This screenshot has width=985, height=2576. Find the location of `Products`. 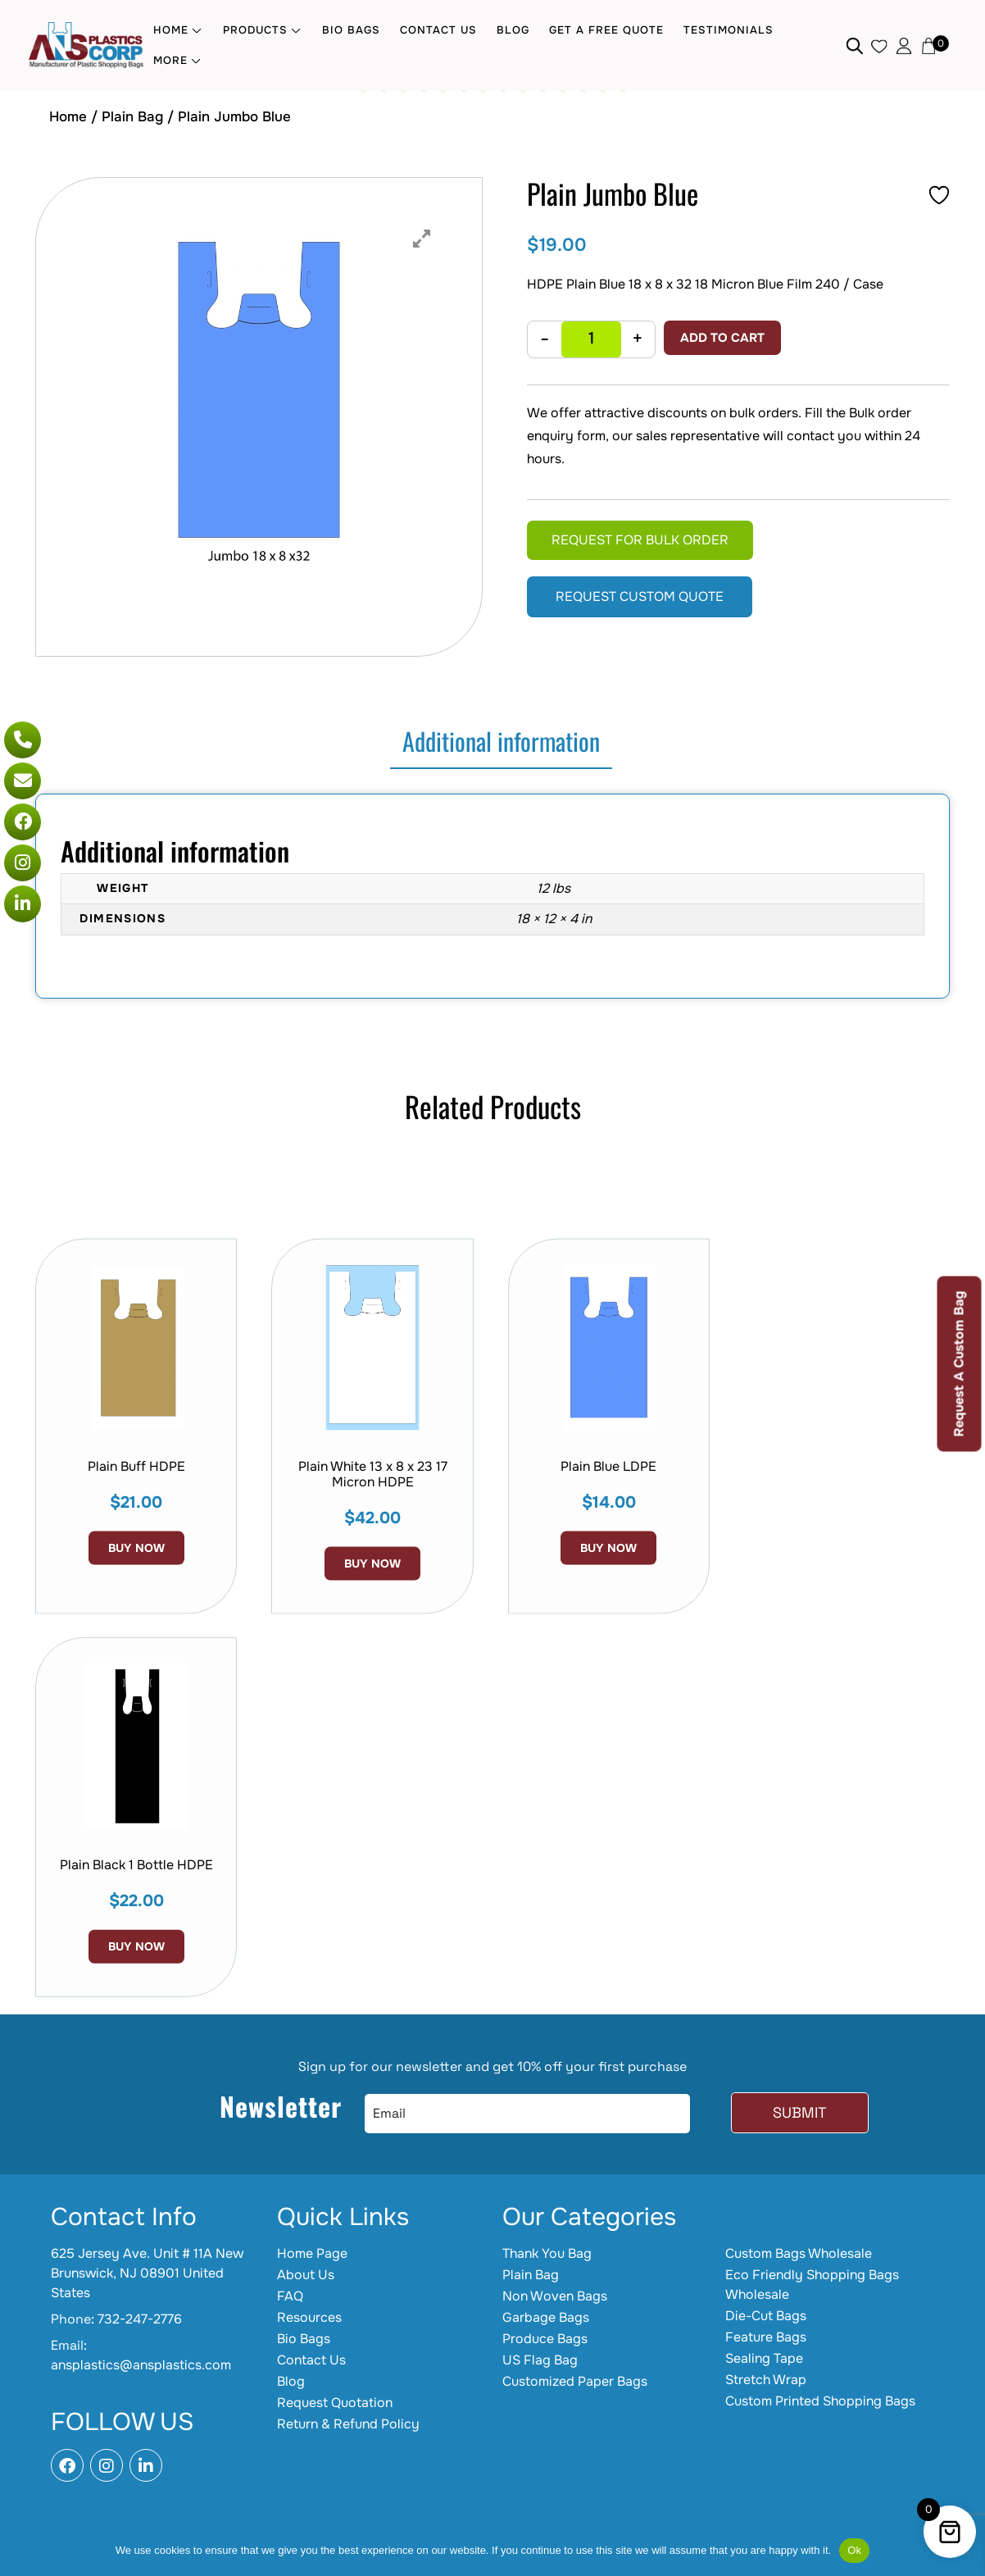

Products is located at coordinates (255, 30).